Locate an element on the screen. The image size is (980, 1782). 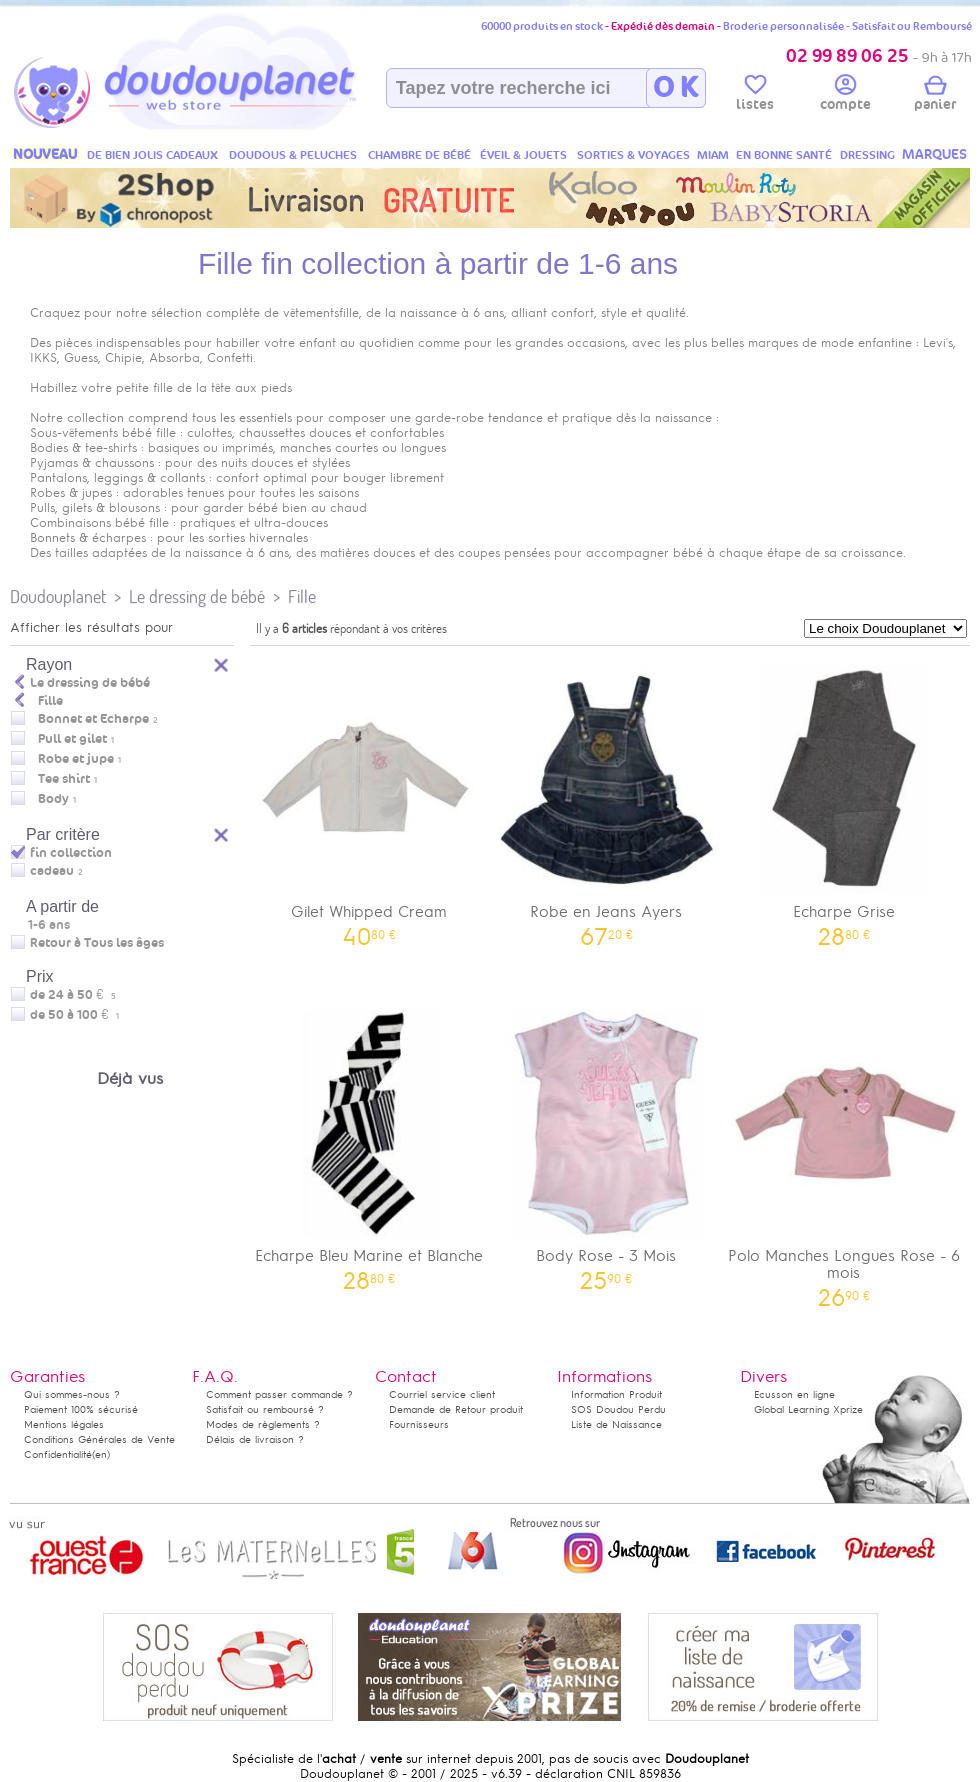
cadeau is located at coordinates (52, 871).